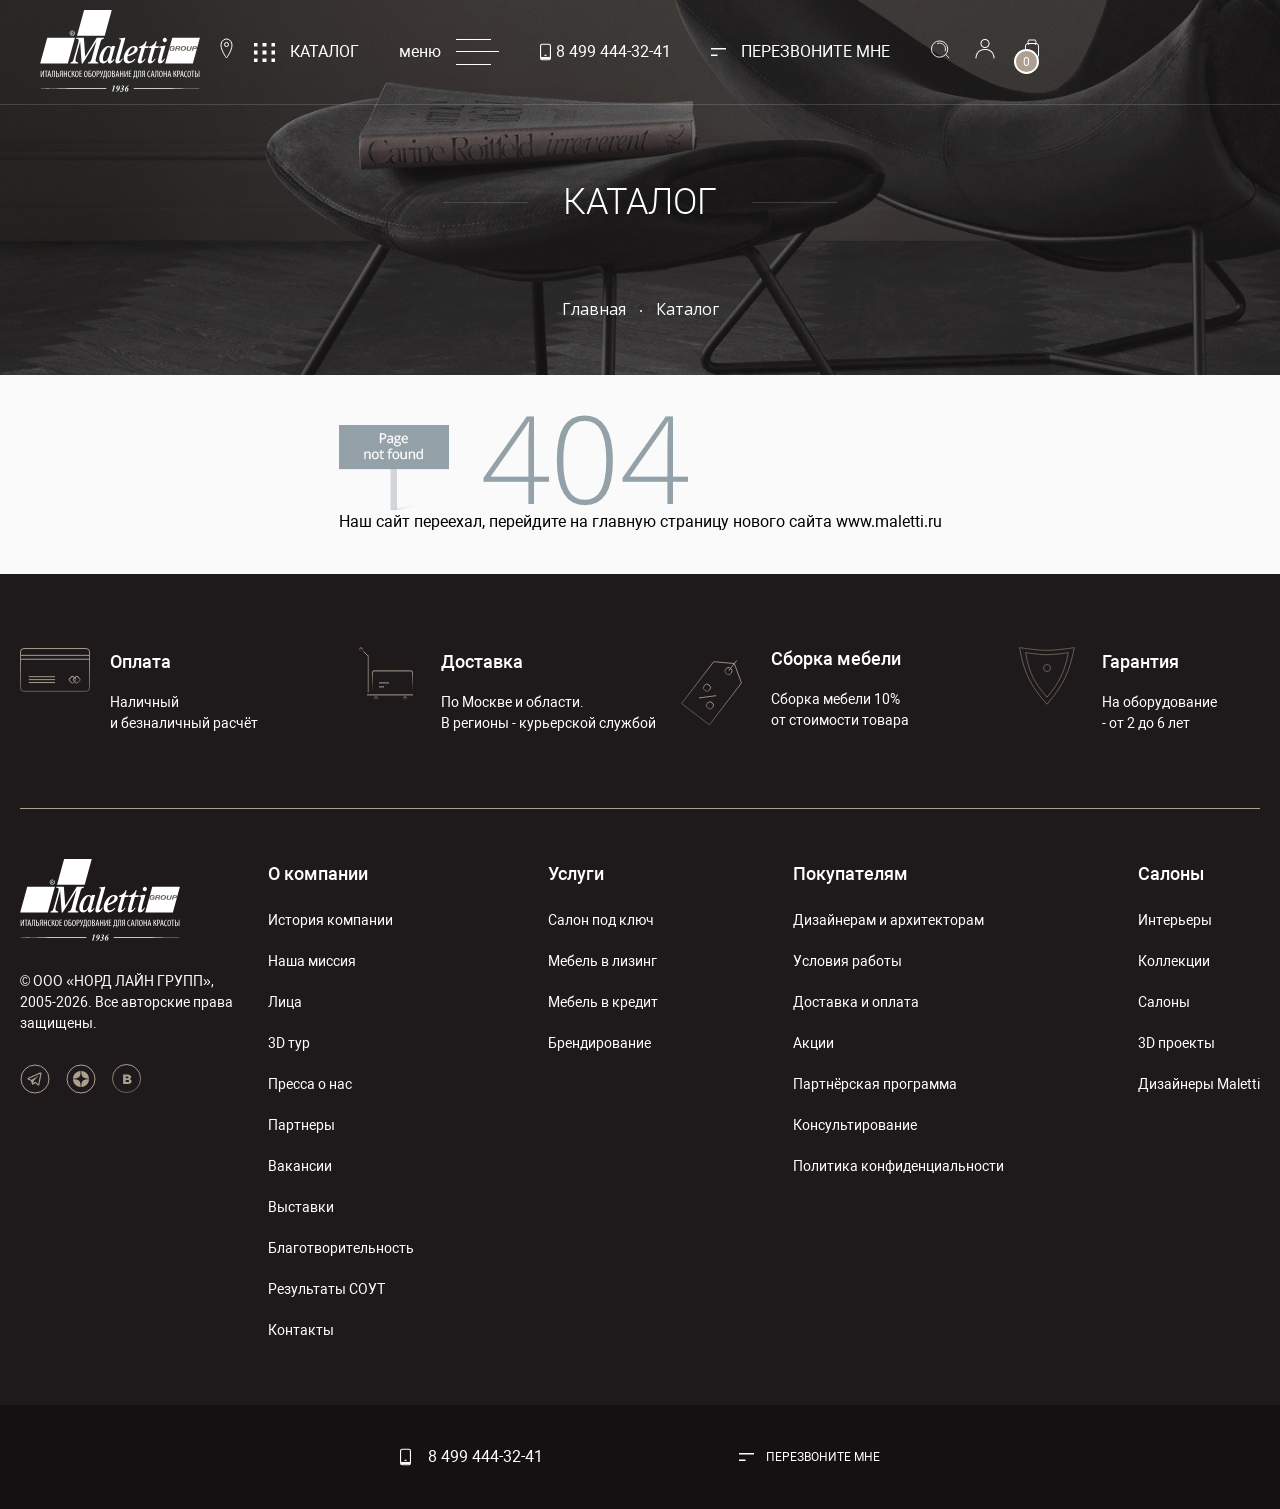 The height and width of the screenshot is (1509, 1280). Describe the element at coordinates (1171, 873) in the screenshot. I see `Салоны` at that location.